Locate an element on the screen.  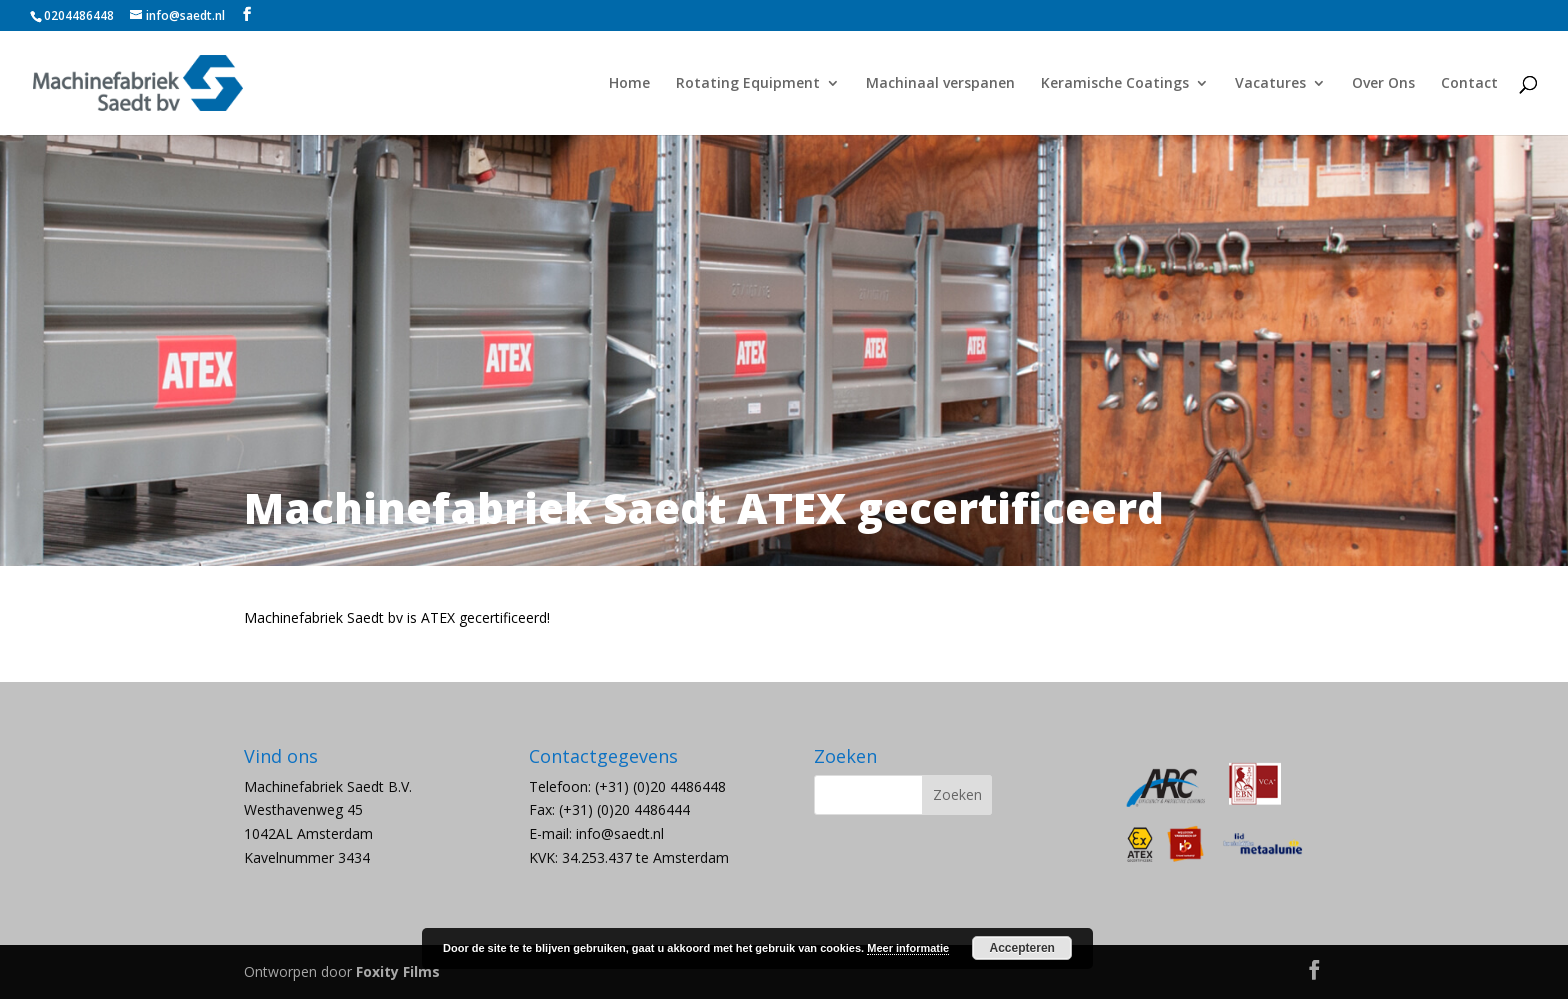
Foxity Films is located at coordinates (398, 971).